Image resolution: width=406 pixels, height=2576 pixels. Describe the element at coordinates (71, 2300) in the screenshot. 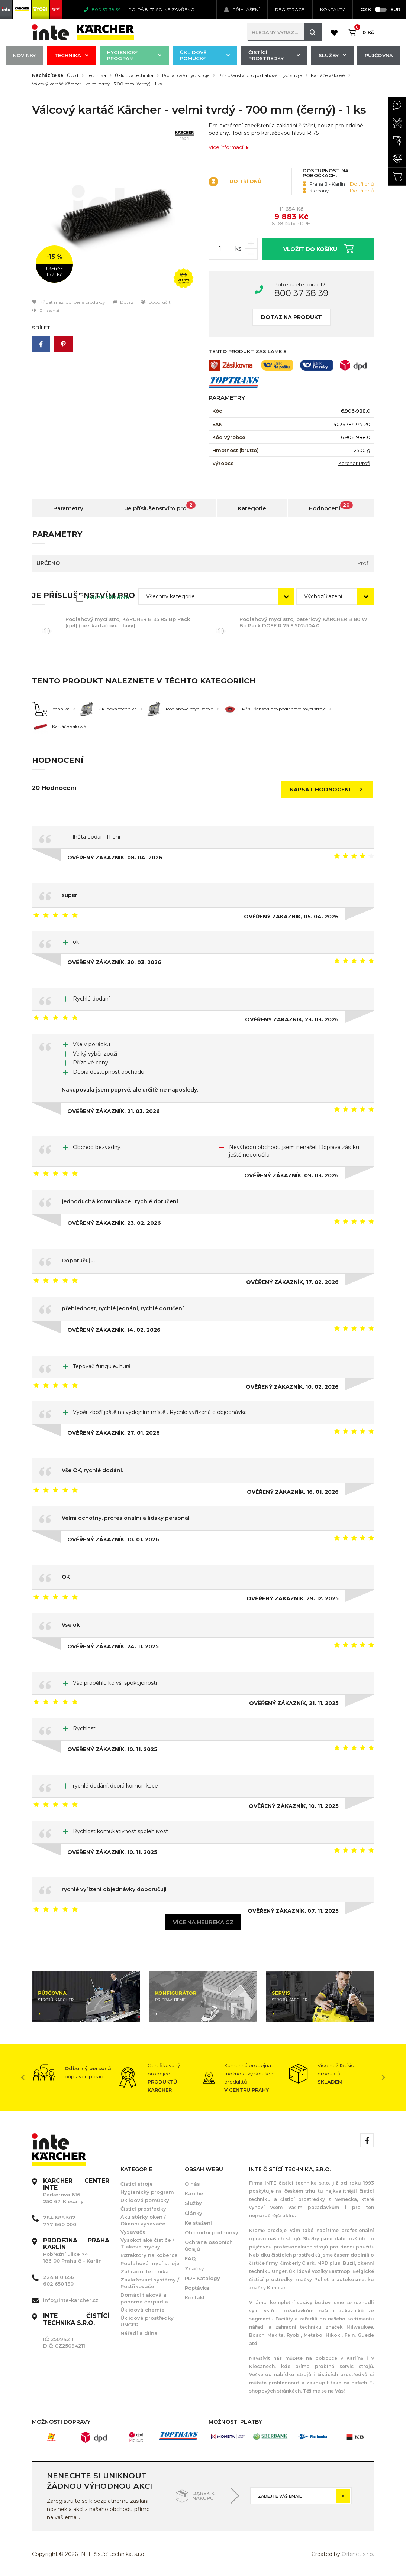

I see `info@inte-karcher.cz` at that location.